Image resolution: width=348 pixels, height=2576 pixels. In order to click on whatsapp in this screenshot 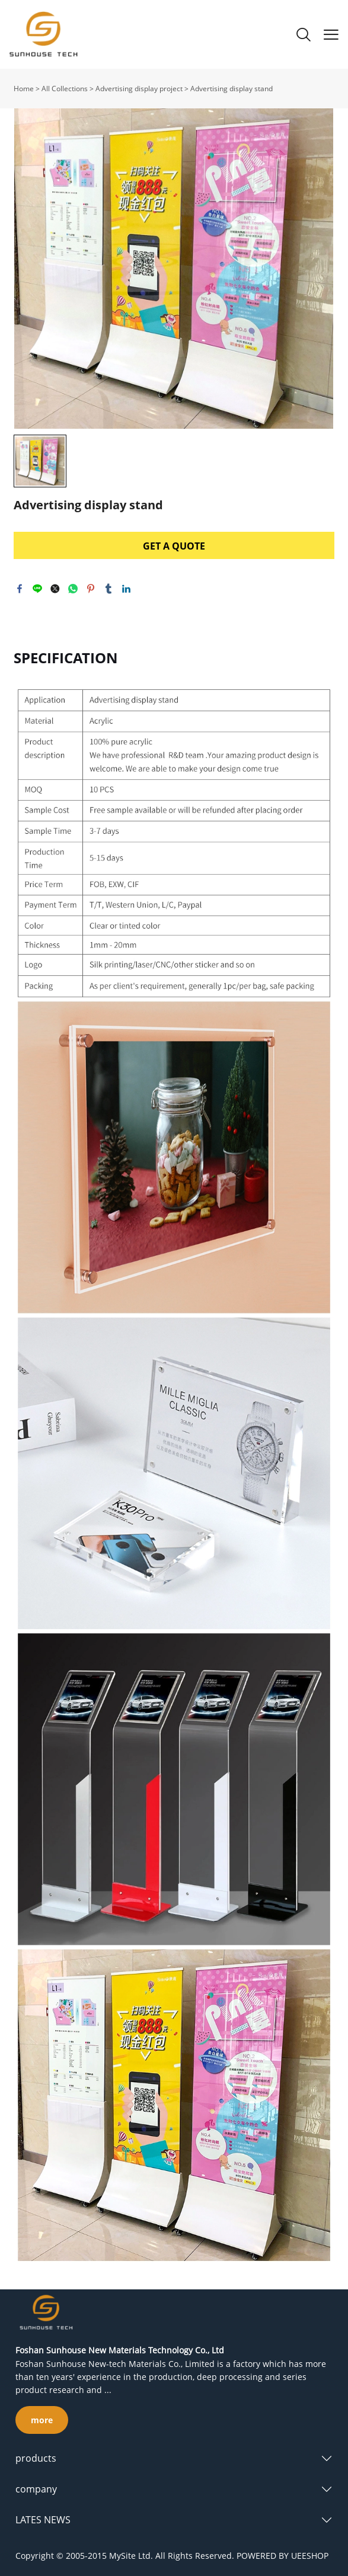, I will do `click(73, 589)`.